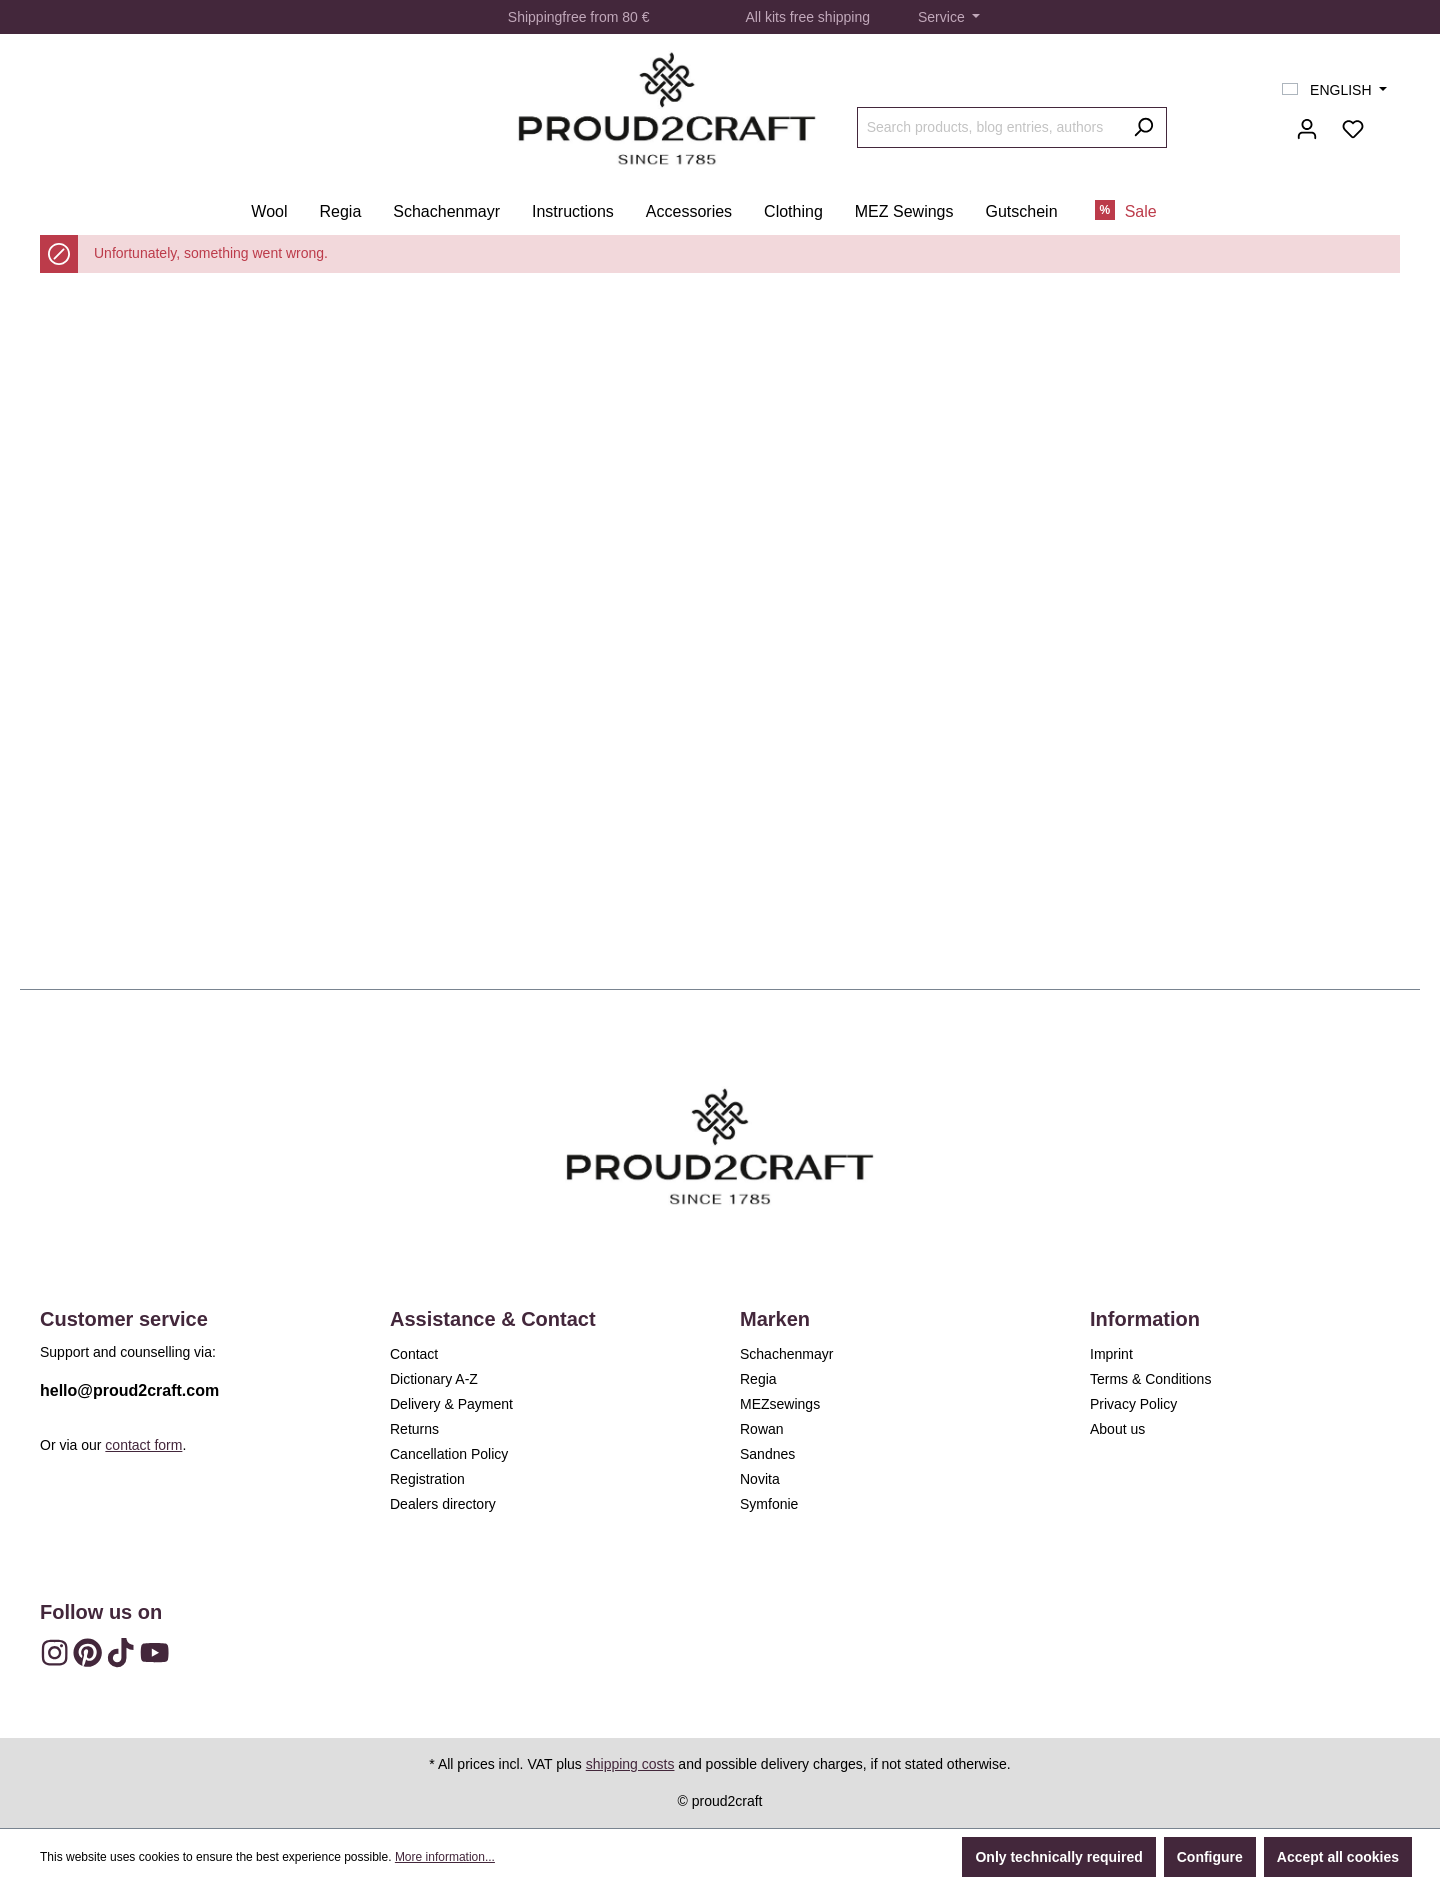  I want to click on Delivery & Payment, so click(451, 1404).